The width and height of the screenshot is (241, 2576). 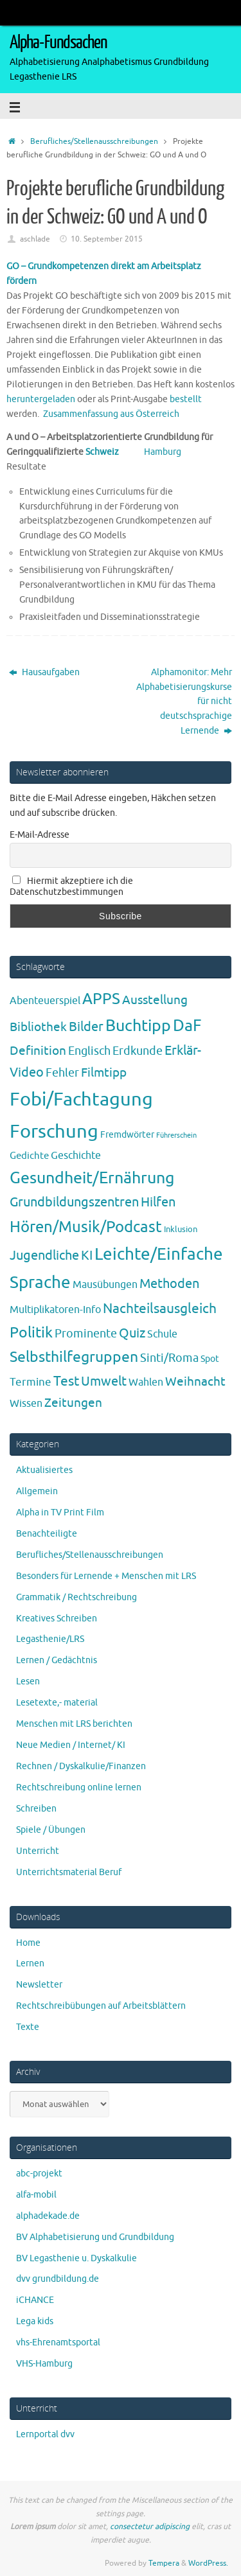 I want to click on Lesetexte,- material, so click(x=57, y=1702).